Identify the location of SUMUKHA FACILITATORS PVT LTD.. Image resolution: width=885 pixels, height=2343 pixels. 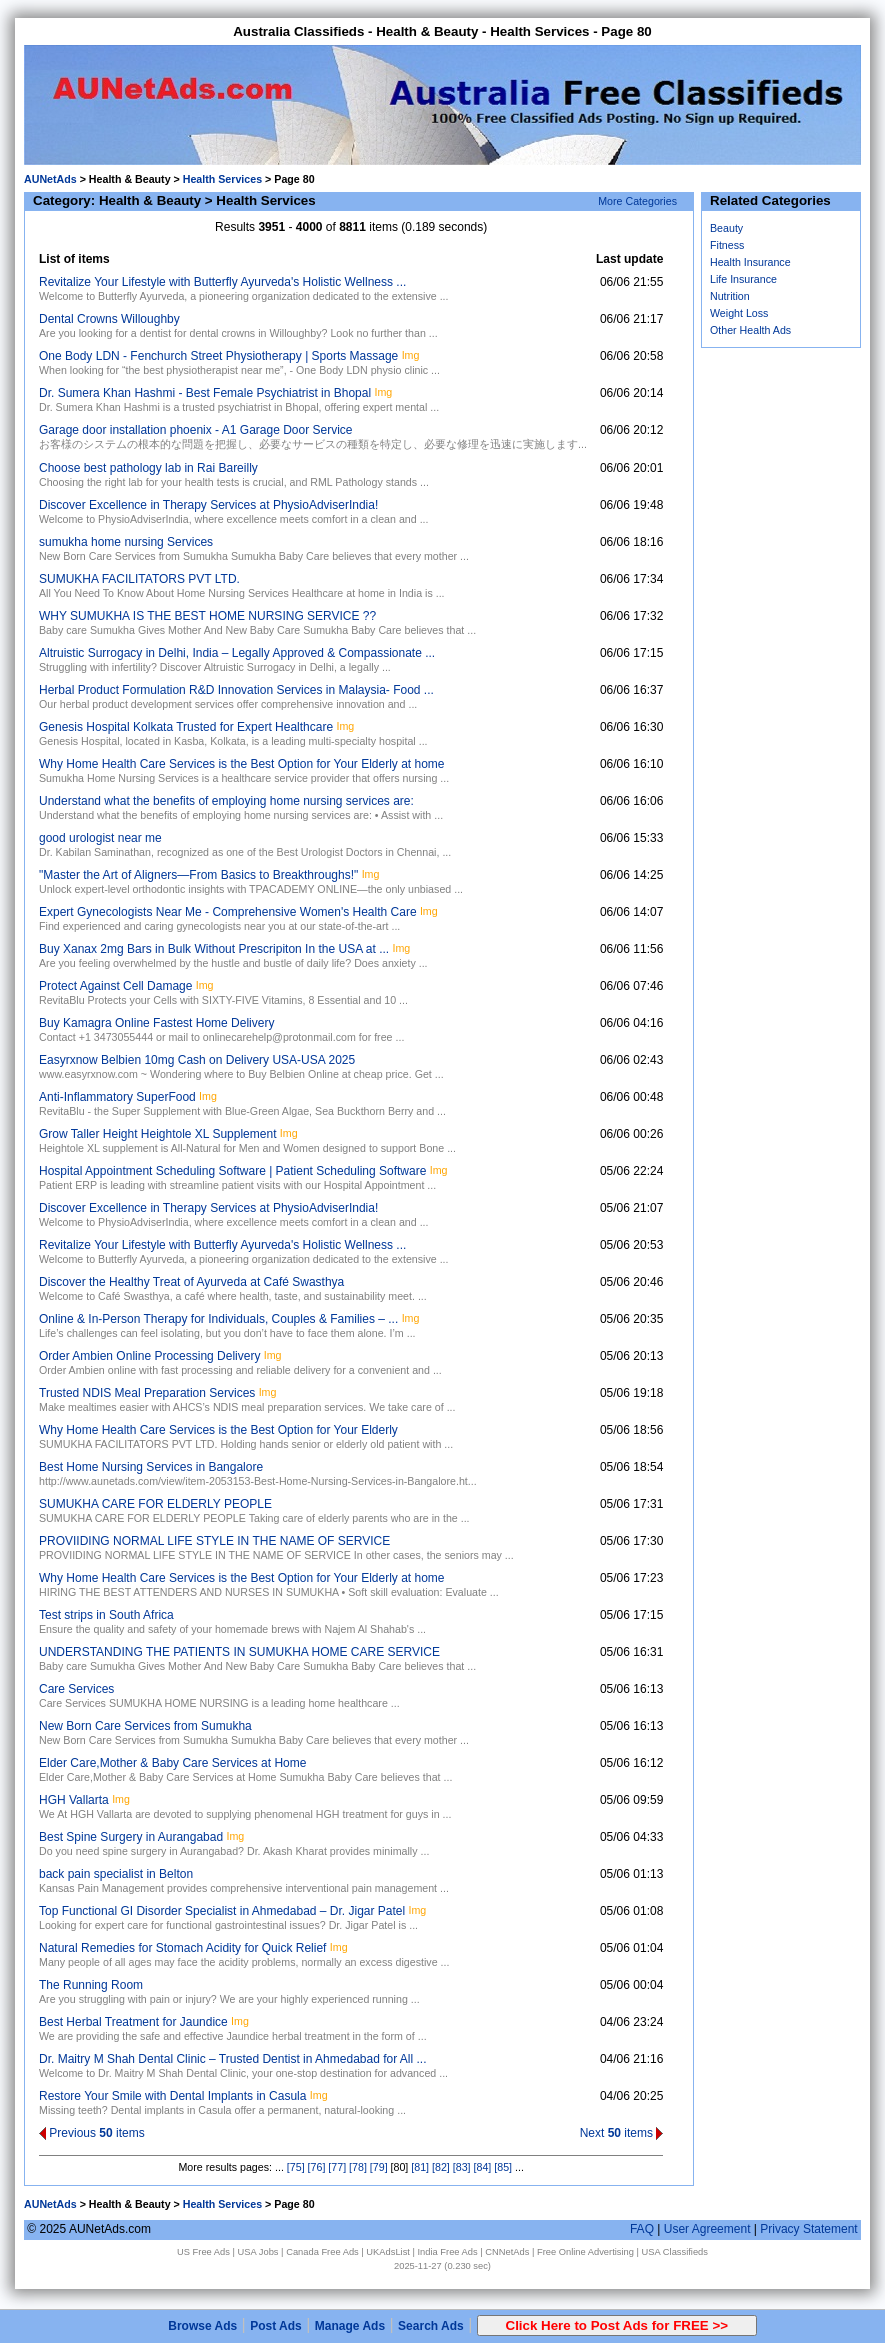
(139, 579).